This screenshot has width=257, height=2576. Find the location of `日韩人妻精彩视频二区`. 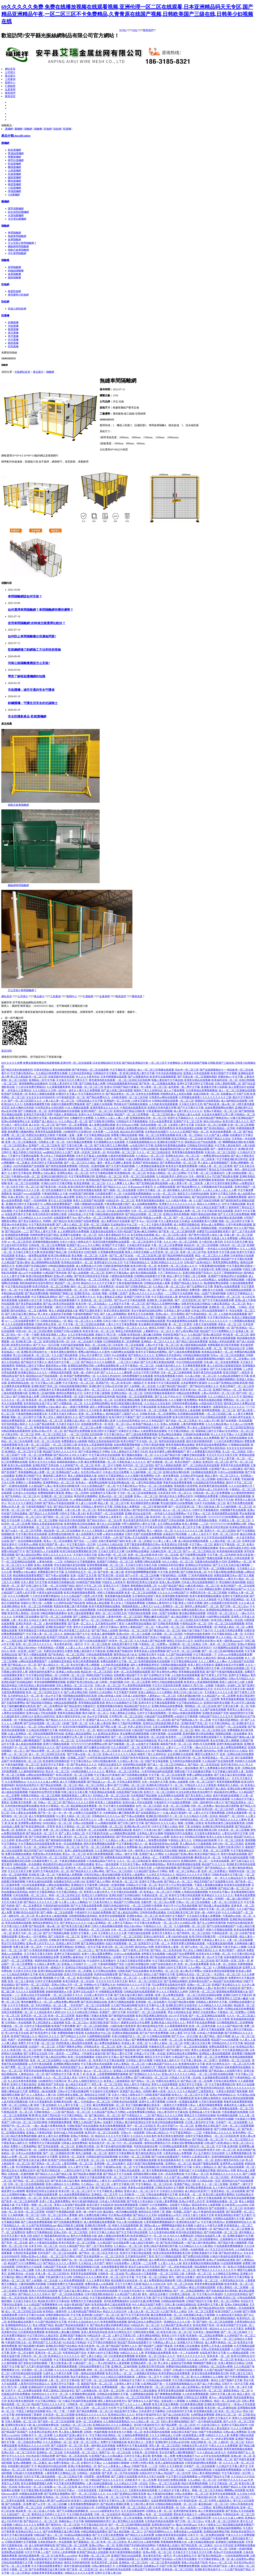

日韩人妻精彩视频二区 is located at coordinates (228, 1083).